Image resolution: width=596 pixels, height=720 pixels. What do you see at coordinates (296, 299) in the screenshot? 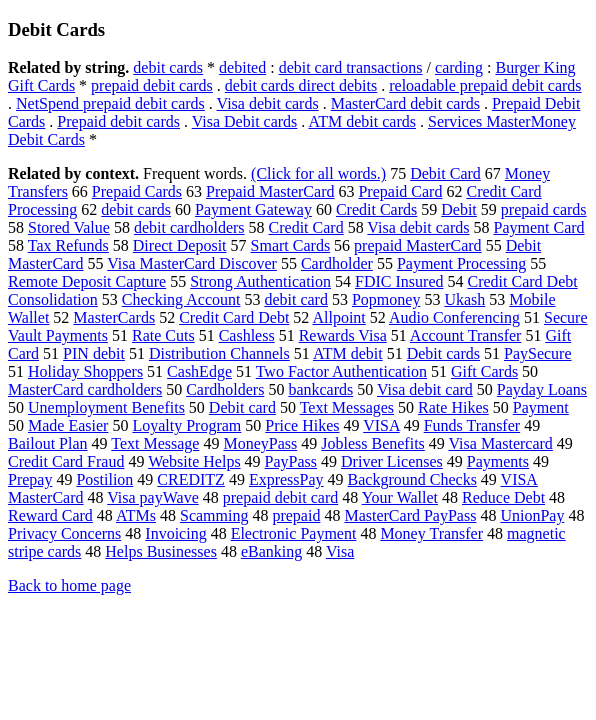
I see `debit card` at bounding box center [296, 299].